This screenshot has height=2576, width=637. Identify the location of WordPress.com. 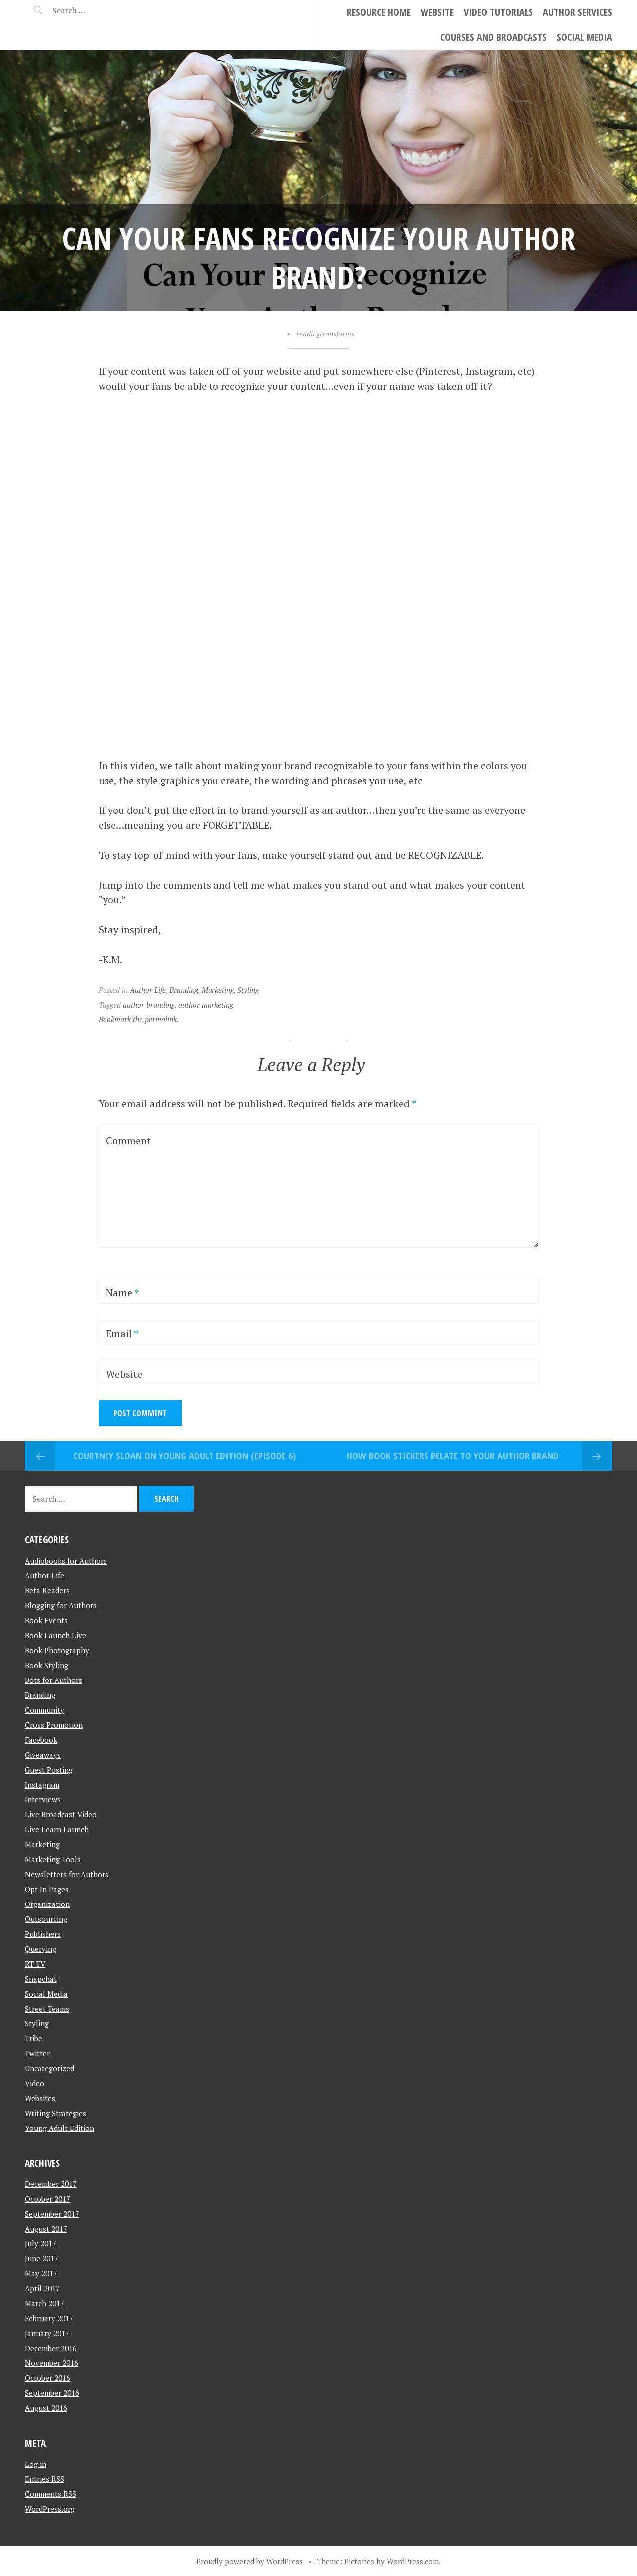
(413, 2561).